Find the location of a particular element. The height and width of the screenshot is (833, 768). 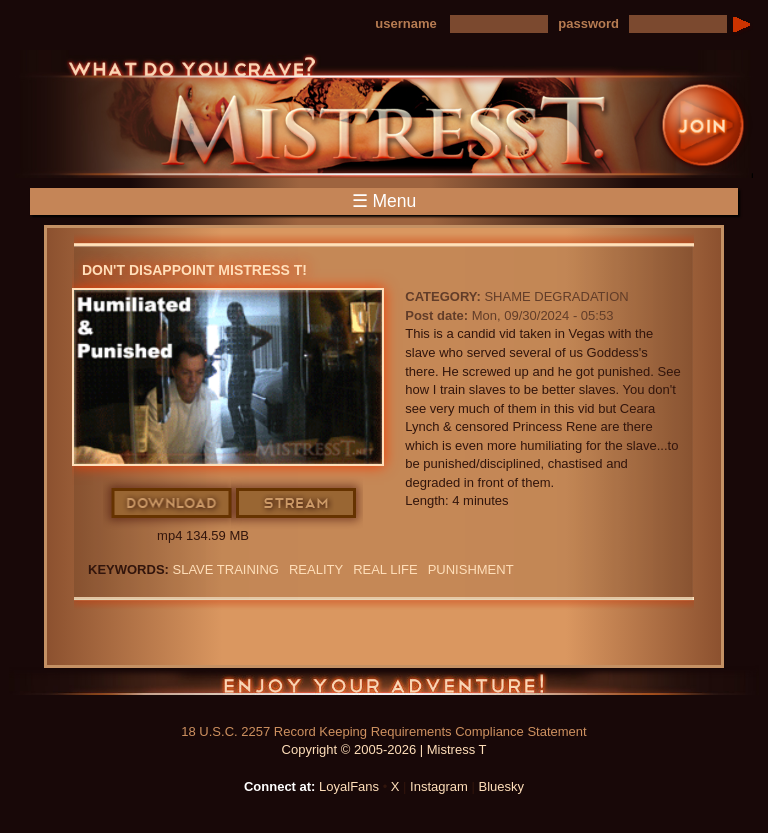

password is located at coordinates (588, 23).